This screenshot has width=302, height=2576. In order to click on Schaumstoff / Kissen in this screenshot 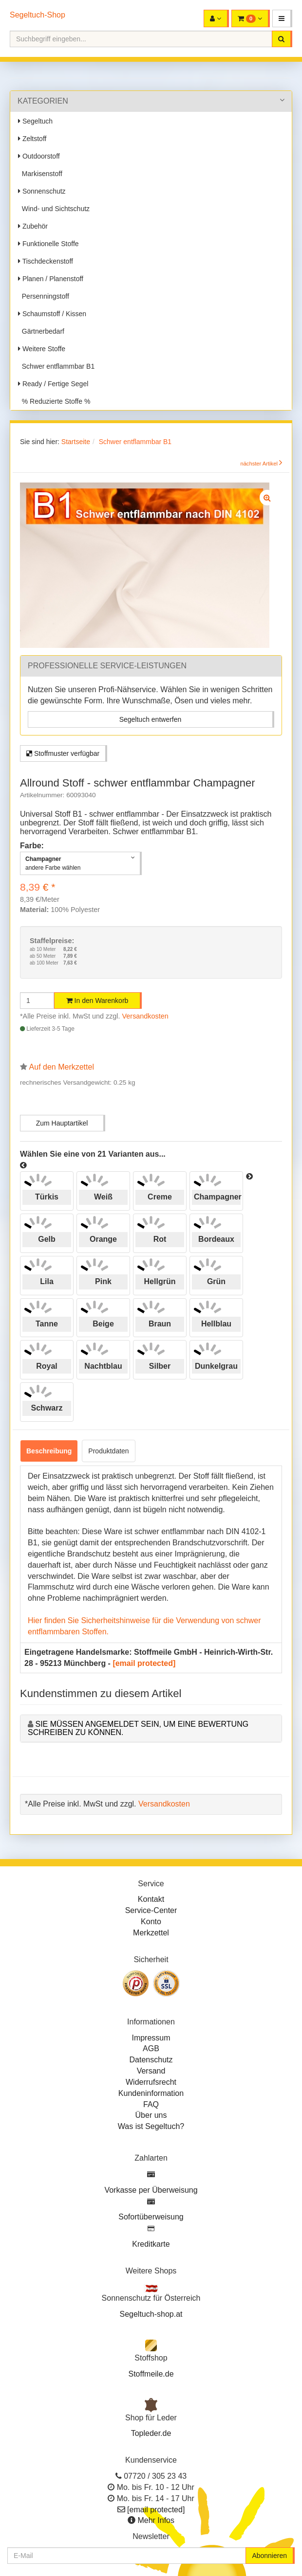, I will do `click(52, 314)`.